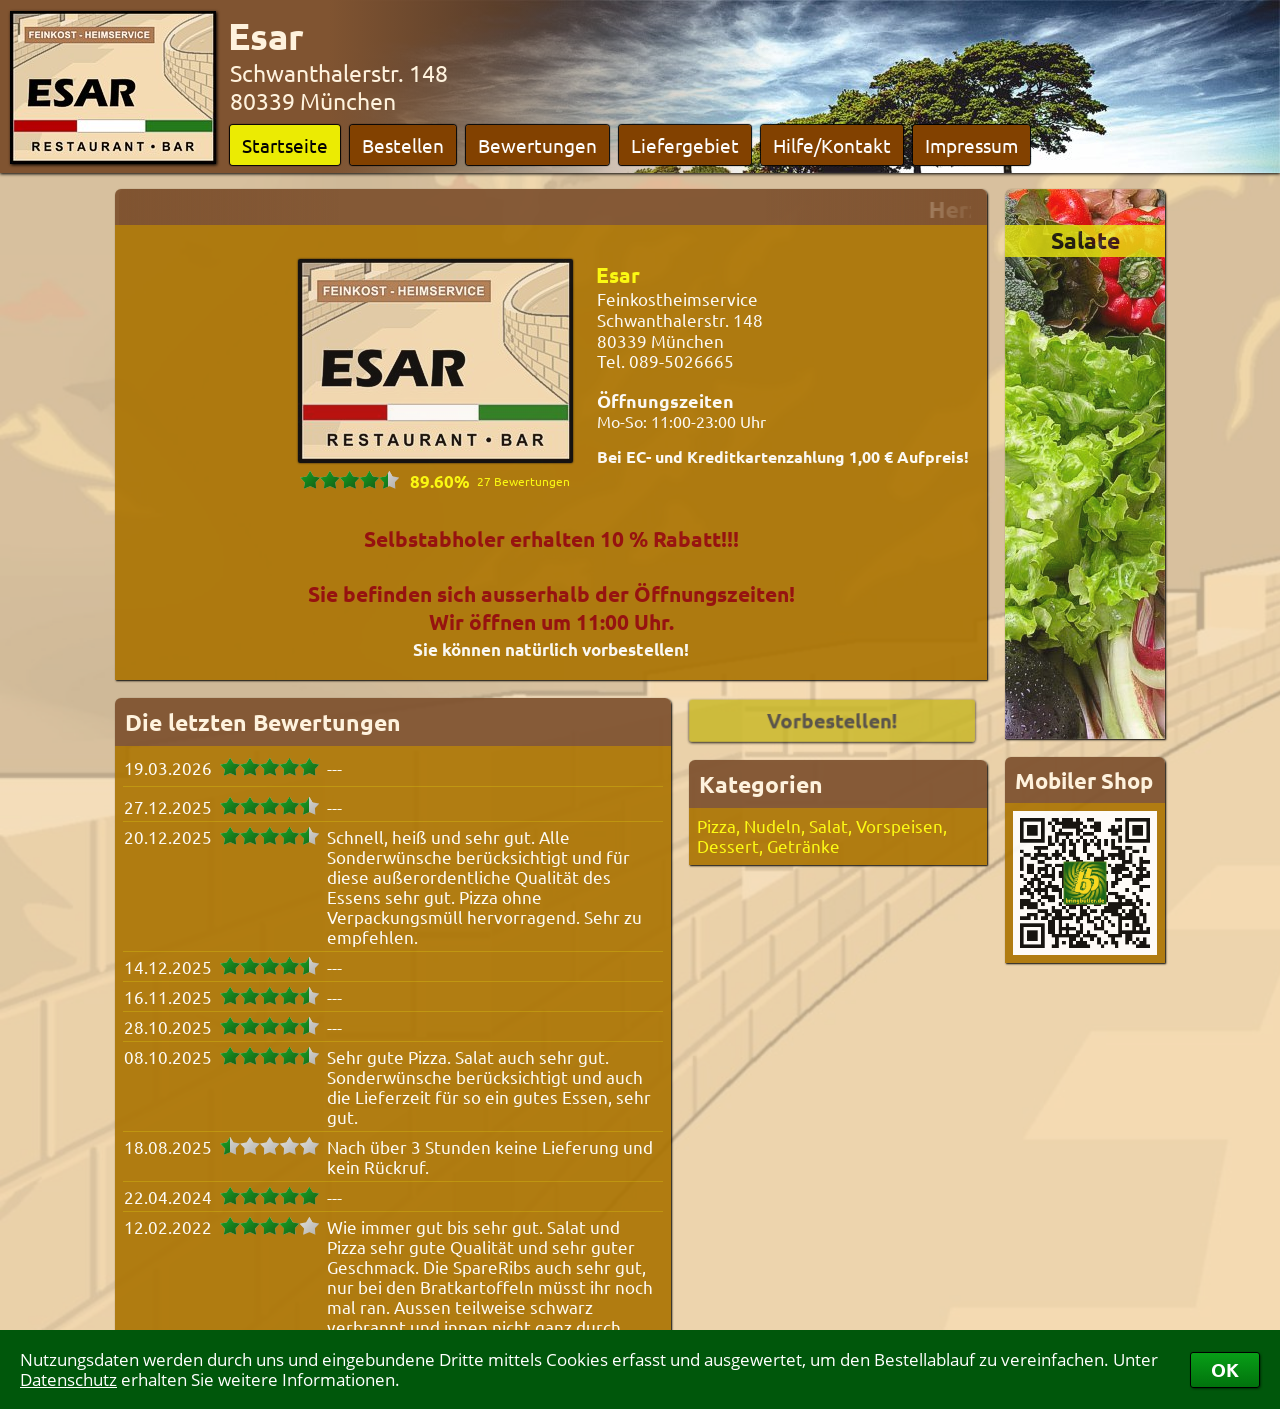 The image size is (1280, 1409). I want to click on Datenschutz, so click(68, 1379).